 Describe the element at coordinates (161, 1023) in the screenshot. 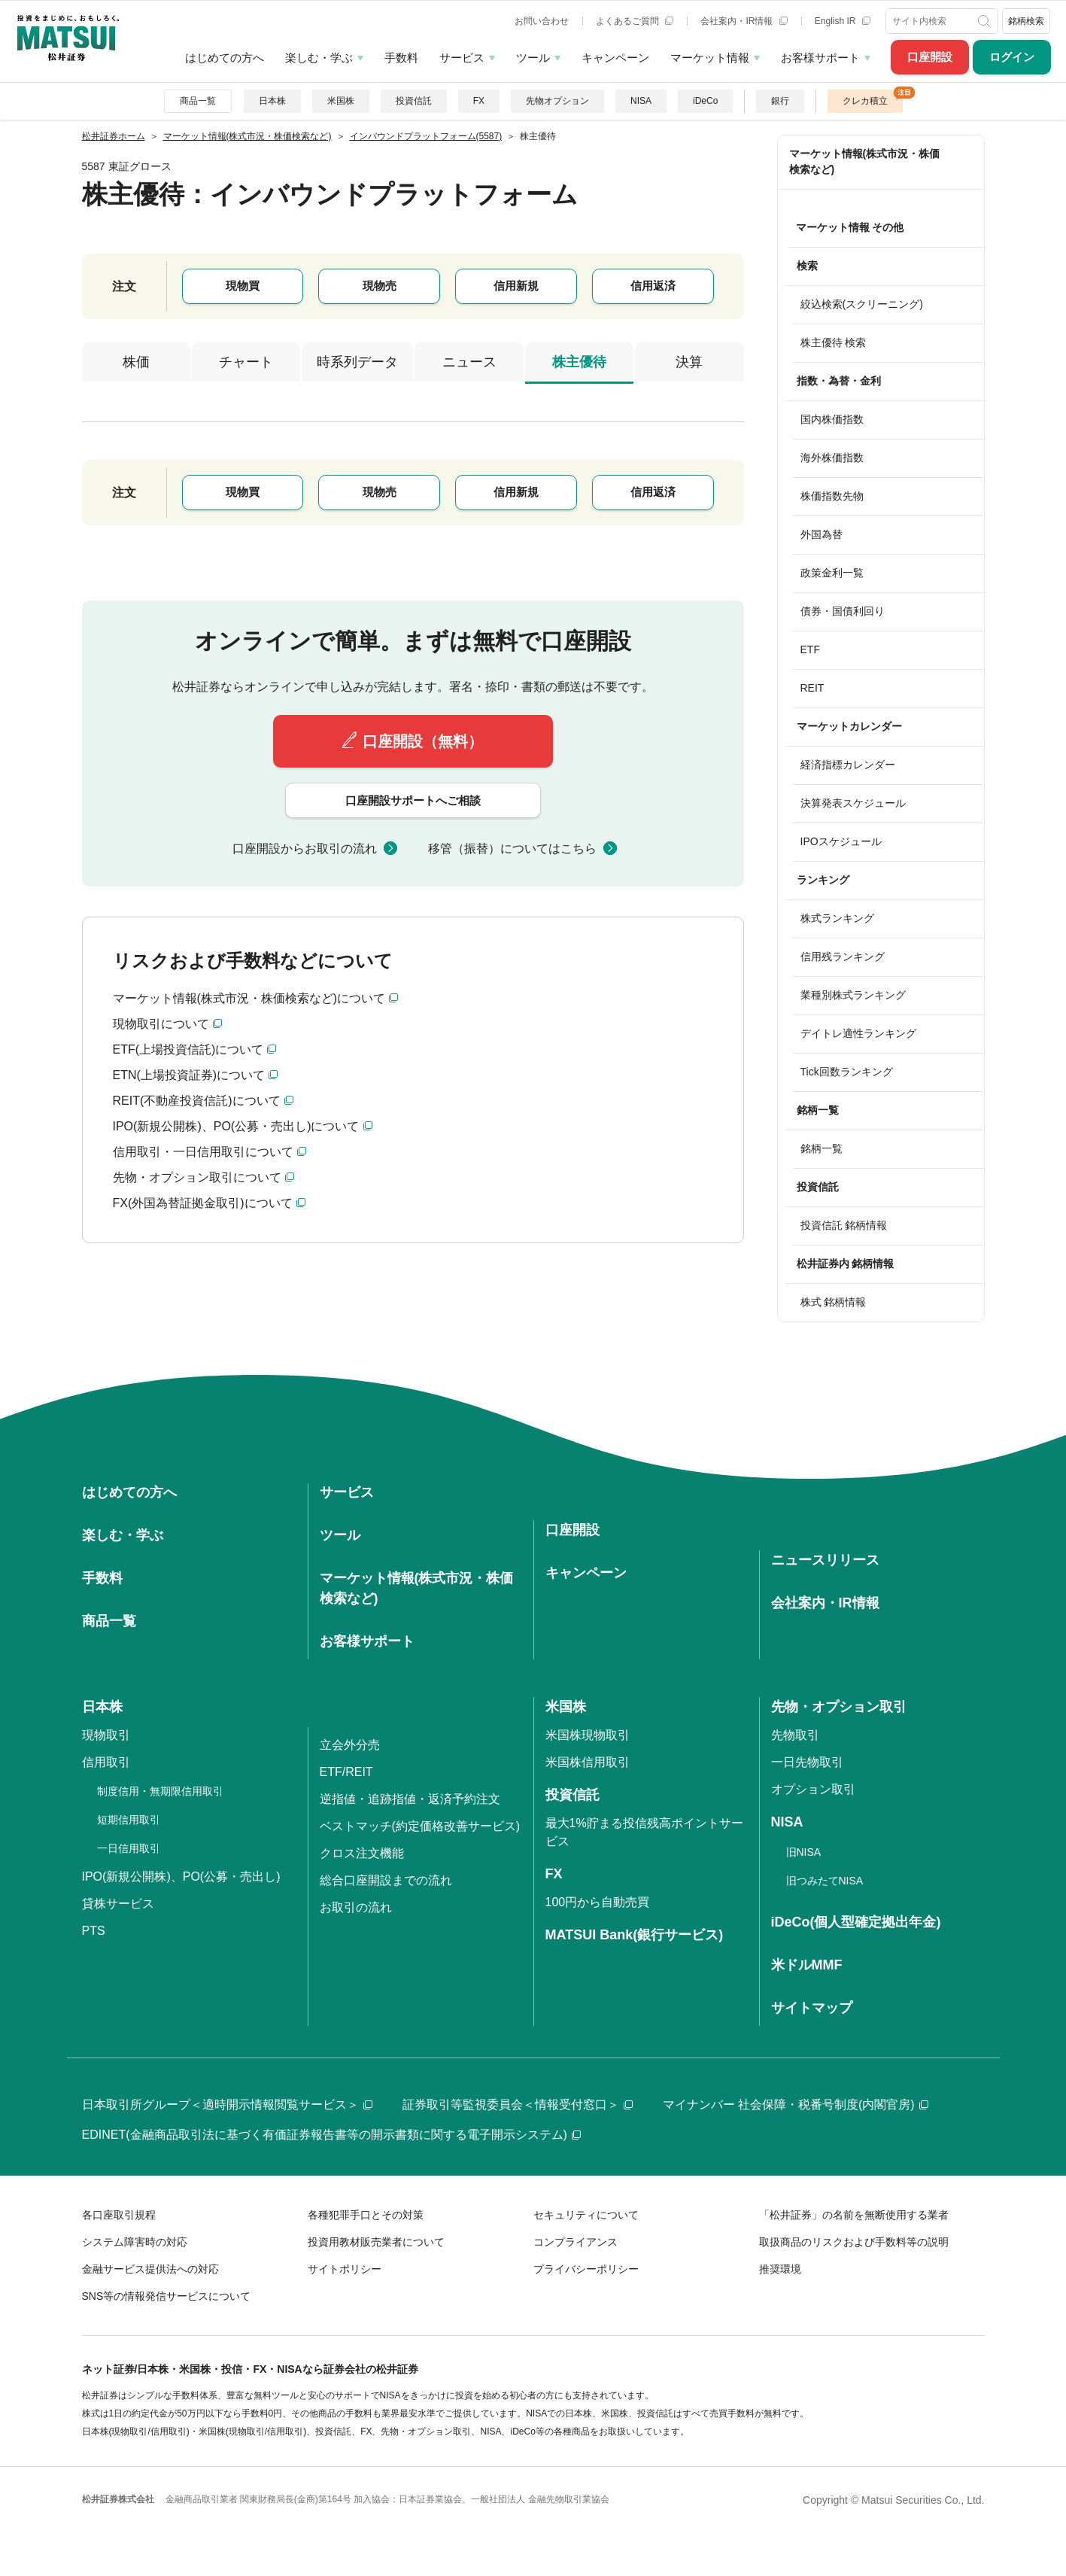

I see `現物取引について` at that location.